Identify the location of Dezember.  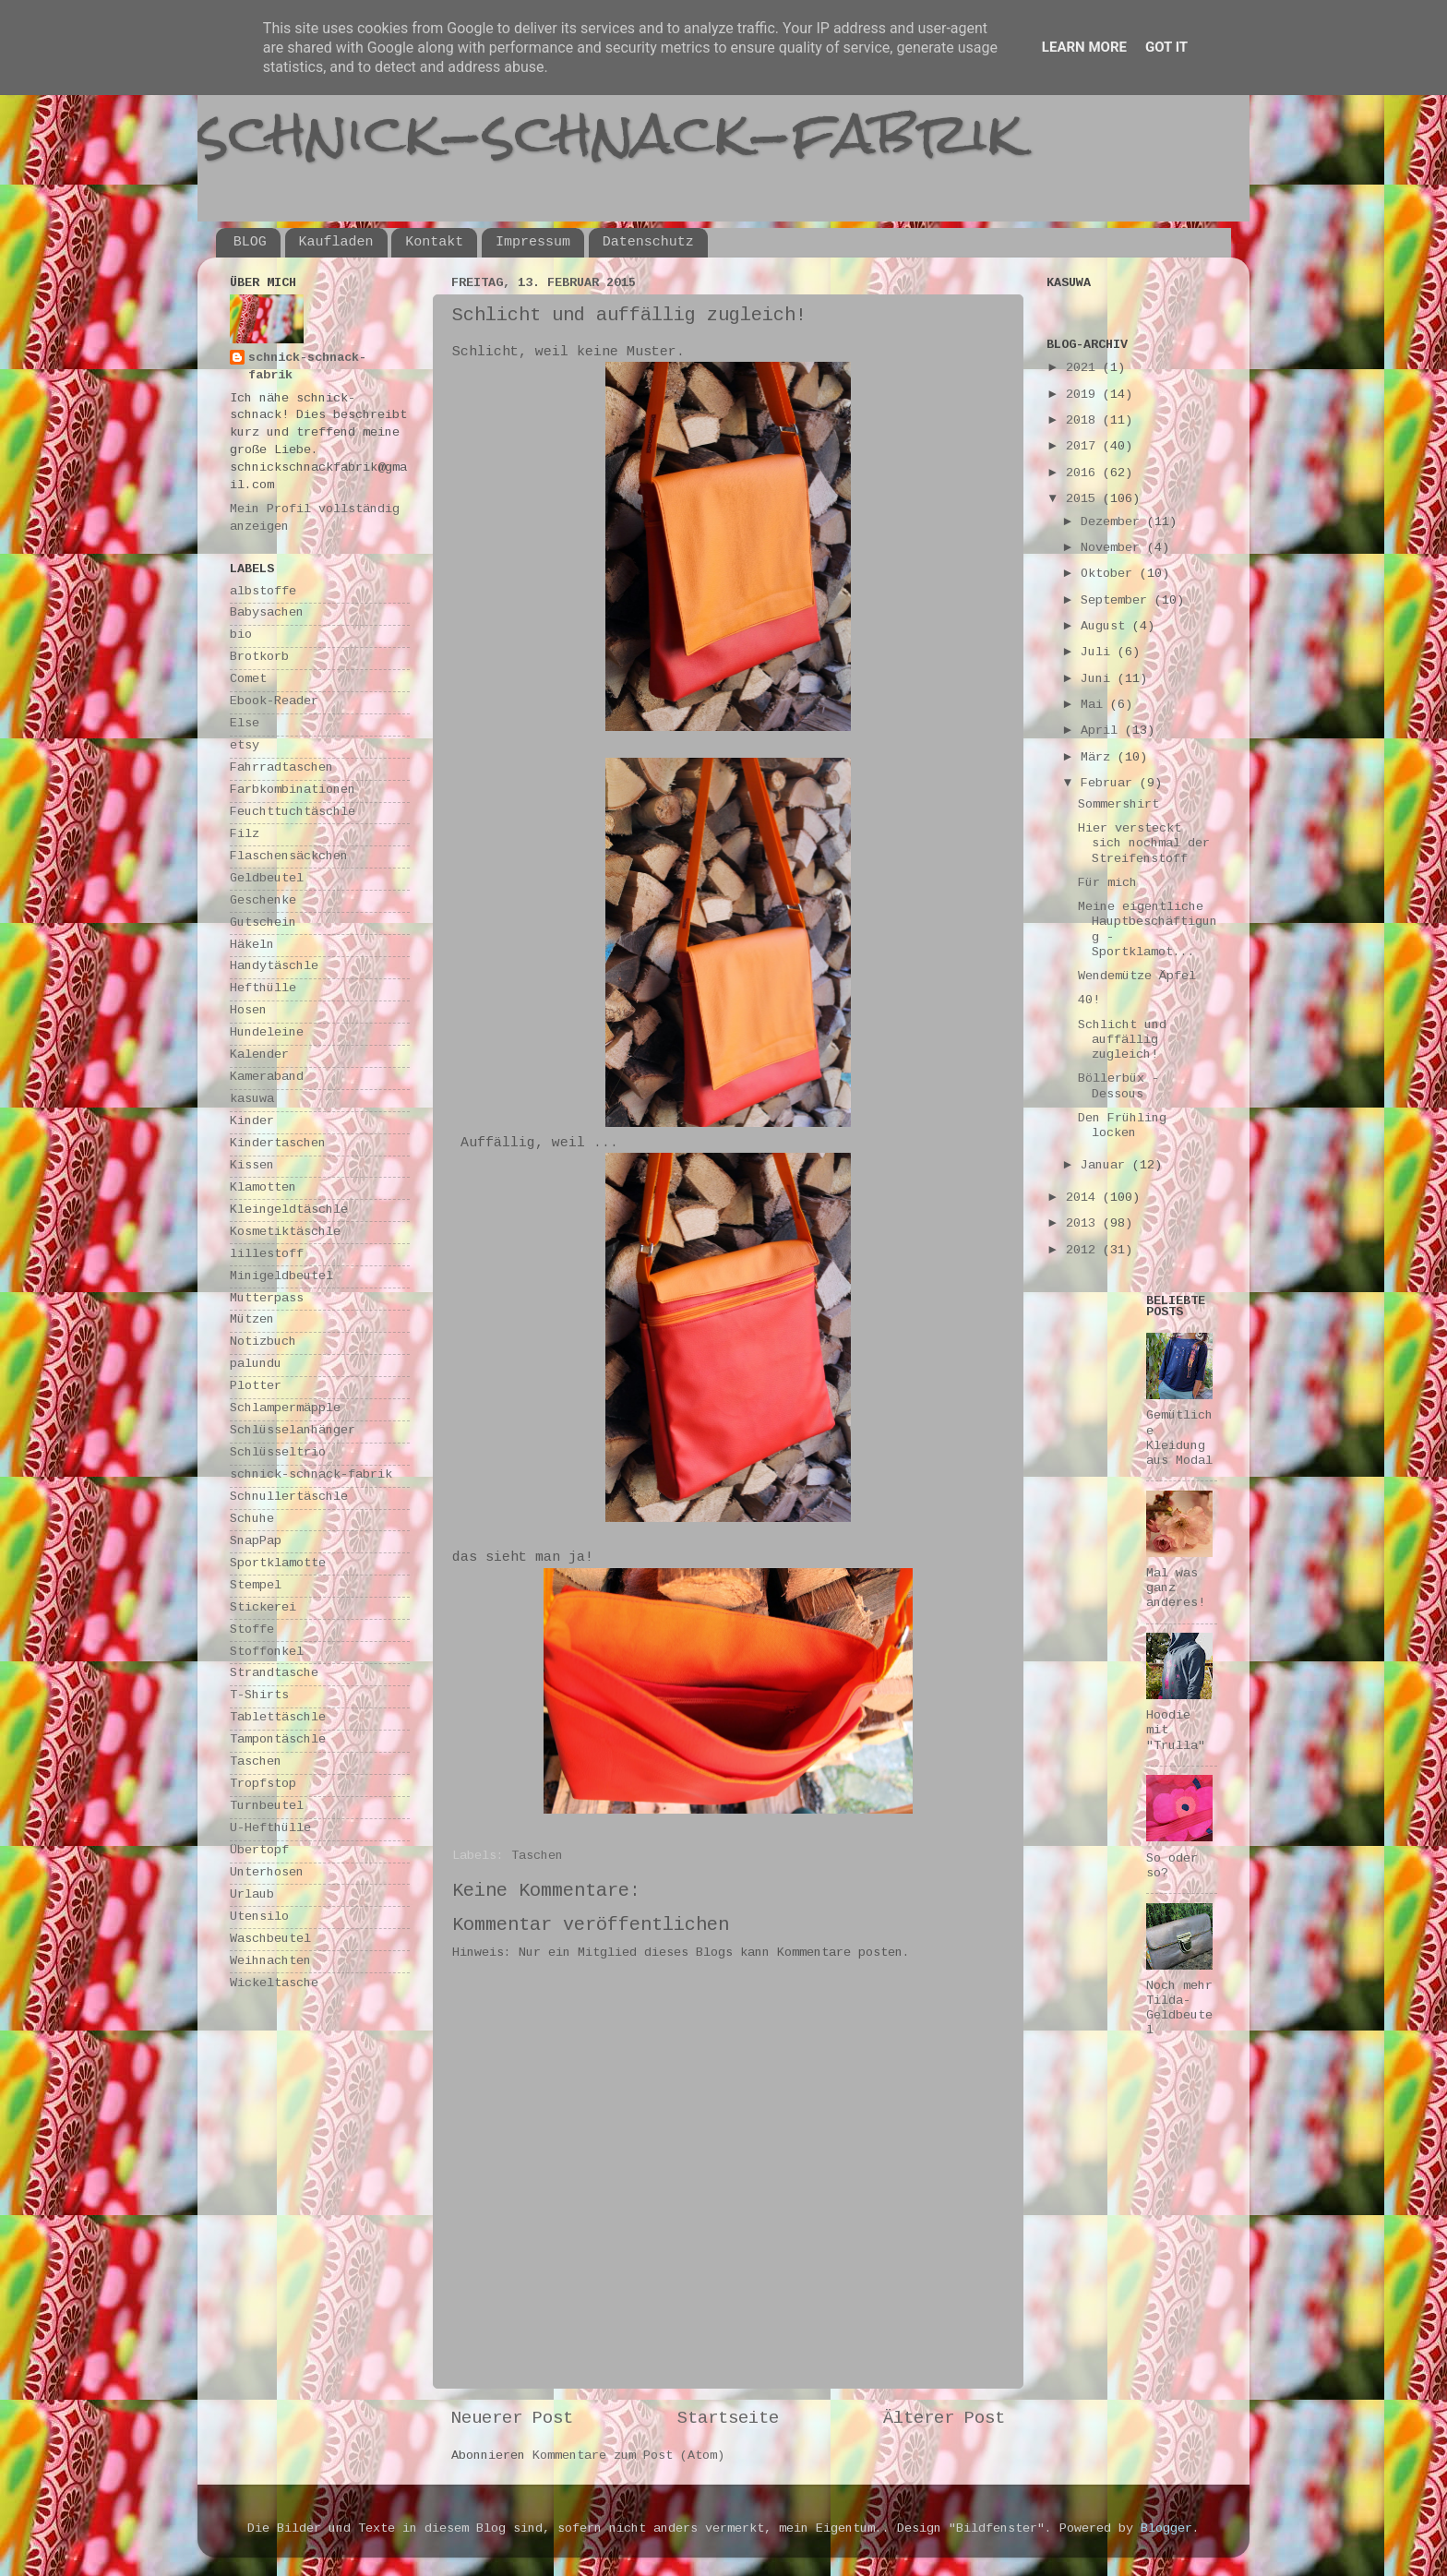
(1114, 523).